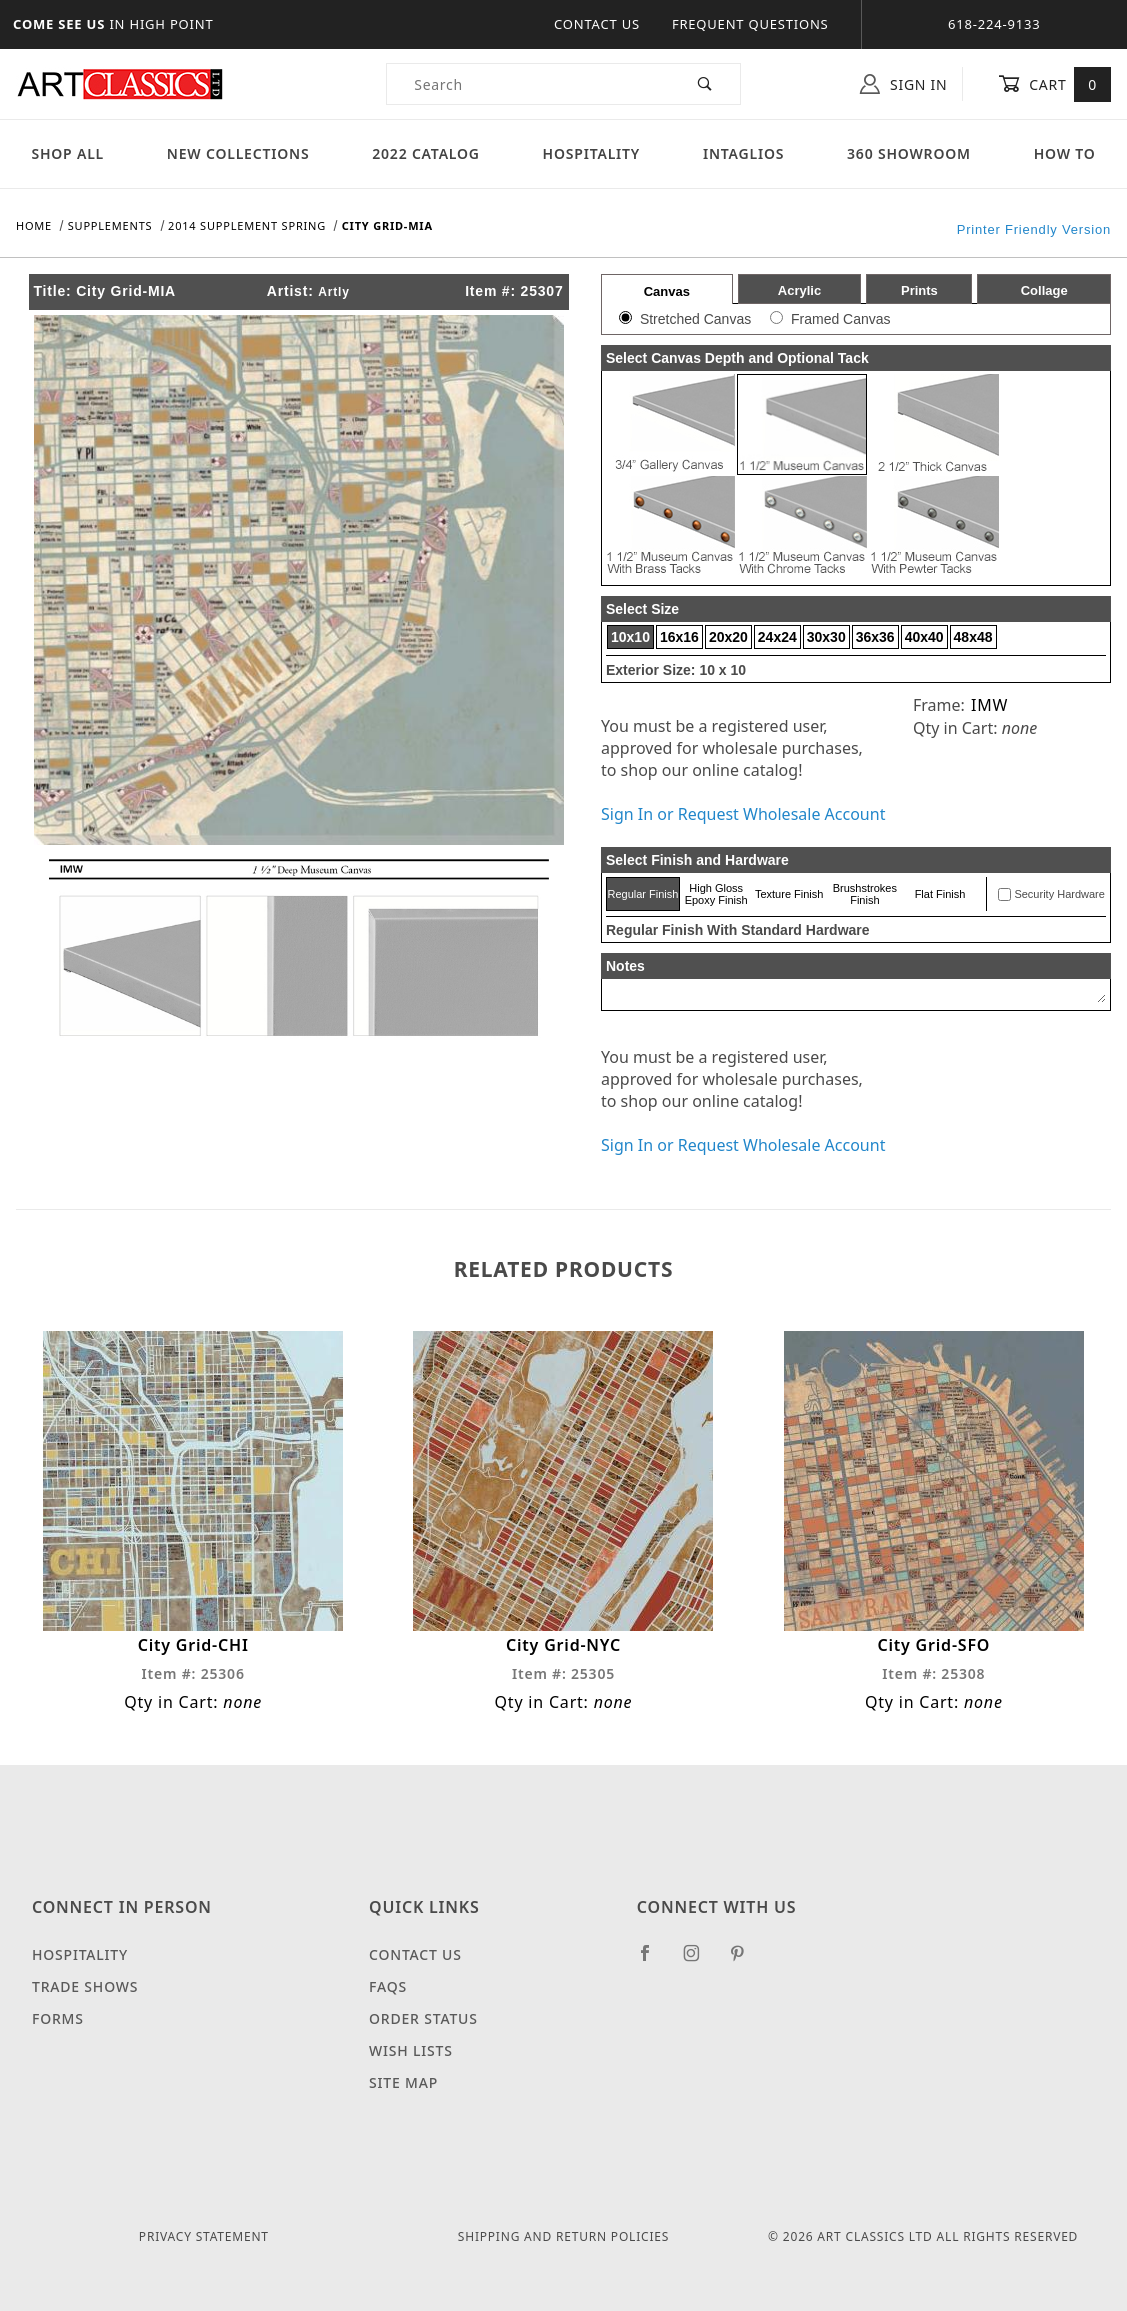  What do you see at coordinates (1044, 290) in the screenshot?
I see `Collage` at bounding box center [1044, 290].